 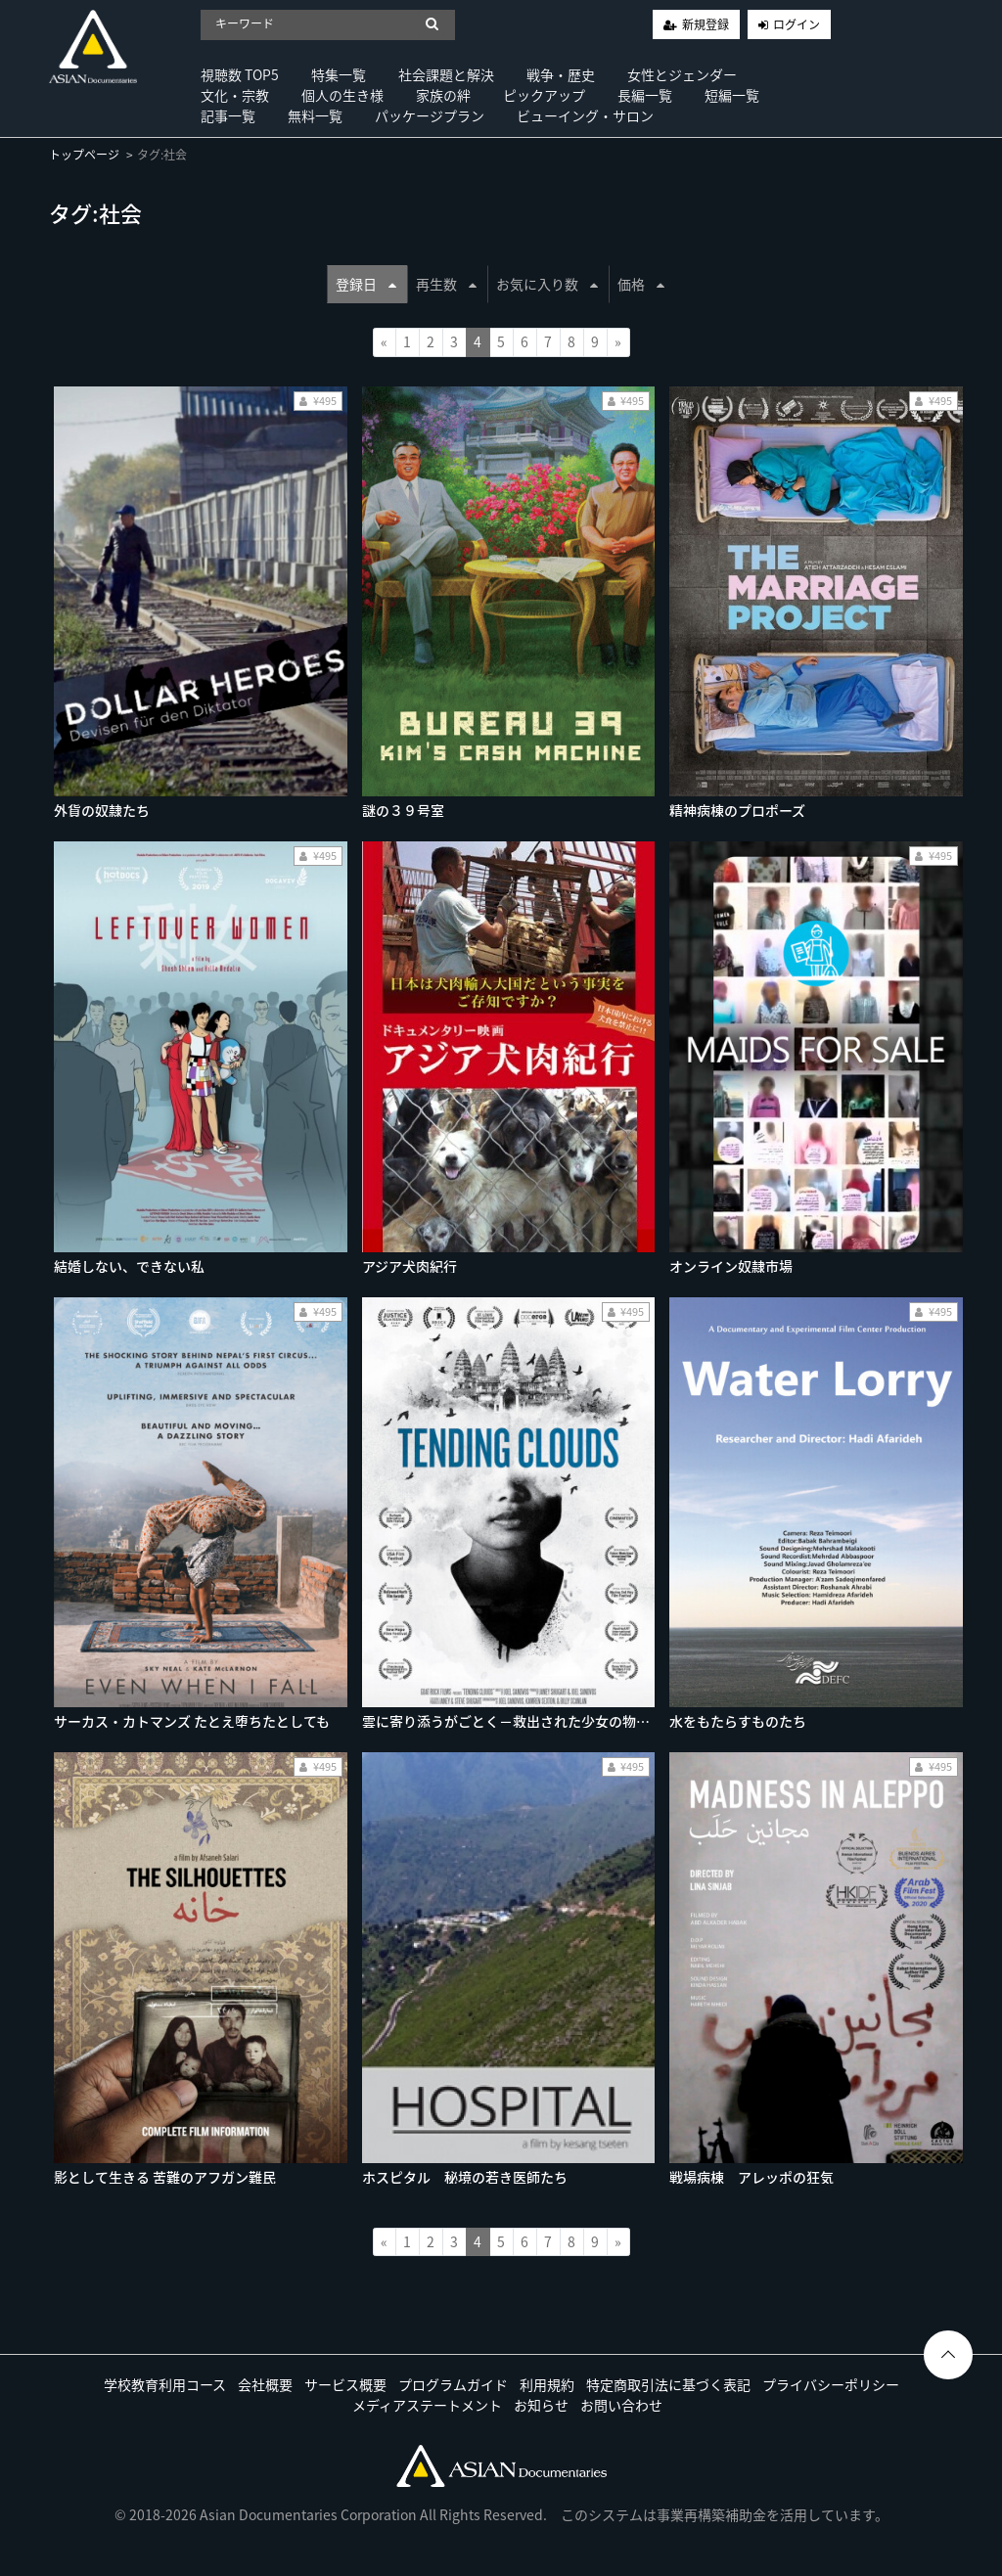 I want to click on 影として生きる 苦難のアフガン難民, so click(x=165, y=2177).